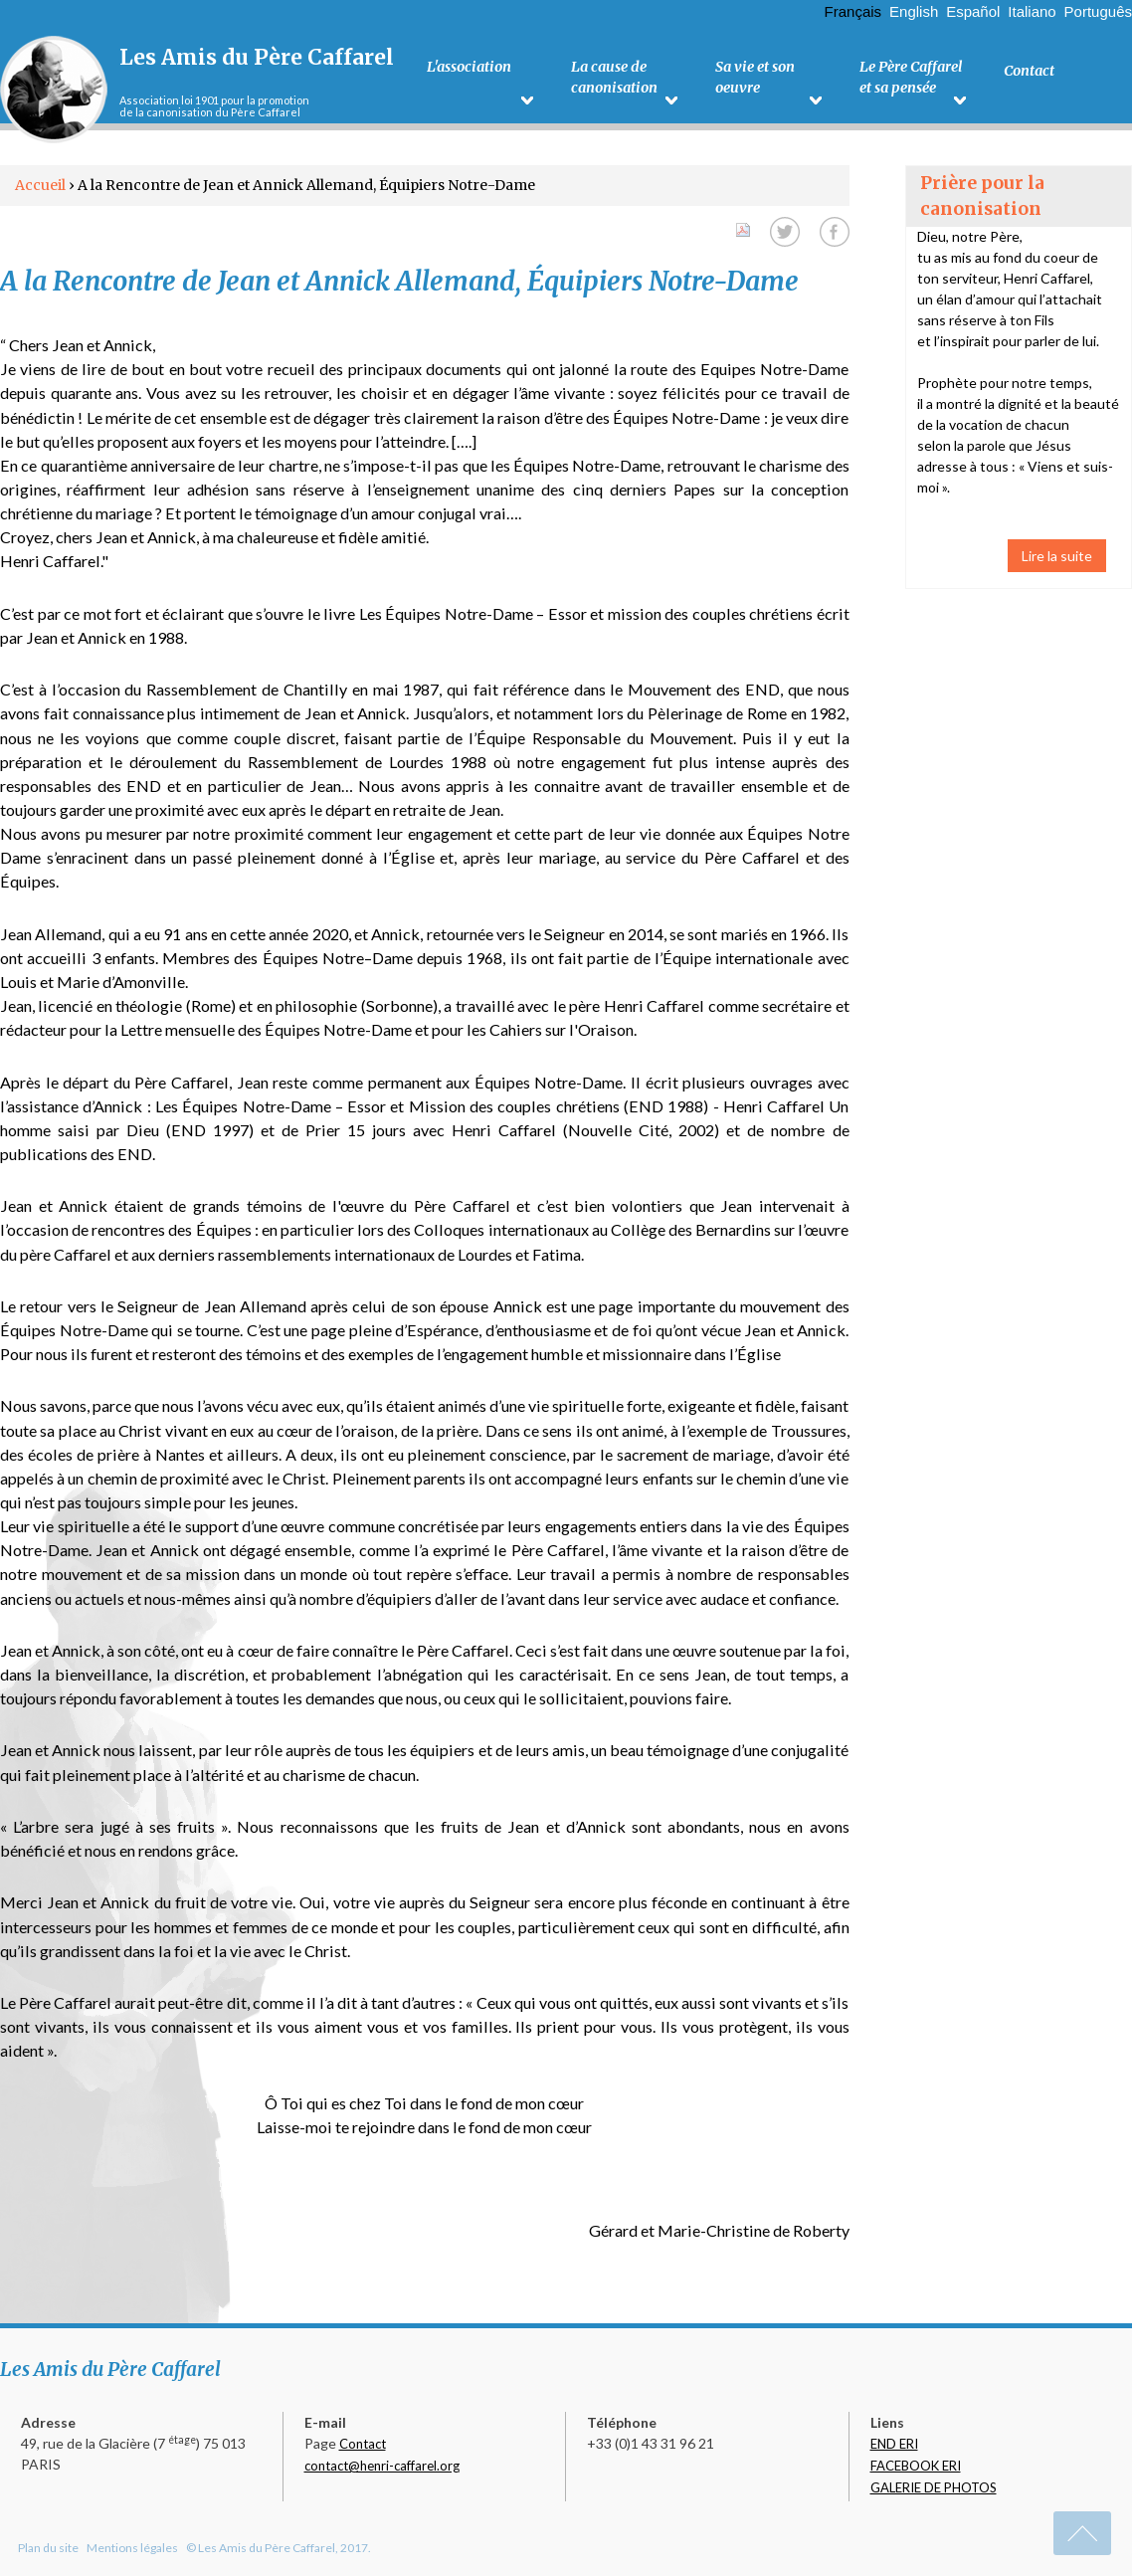 The image size is (1132, 2576). What do you see at coordinates (910, 81) in the screenshot?
I see `Le Père Caffarel et sa pensée` at bounding box center [910, 81].